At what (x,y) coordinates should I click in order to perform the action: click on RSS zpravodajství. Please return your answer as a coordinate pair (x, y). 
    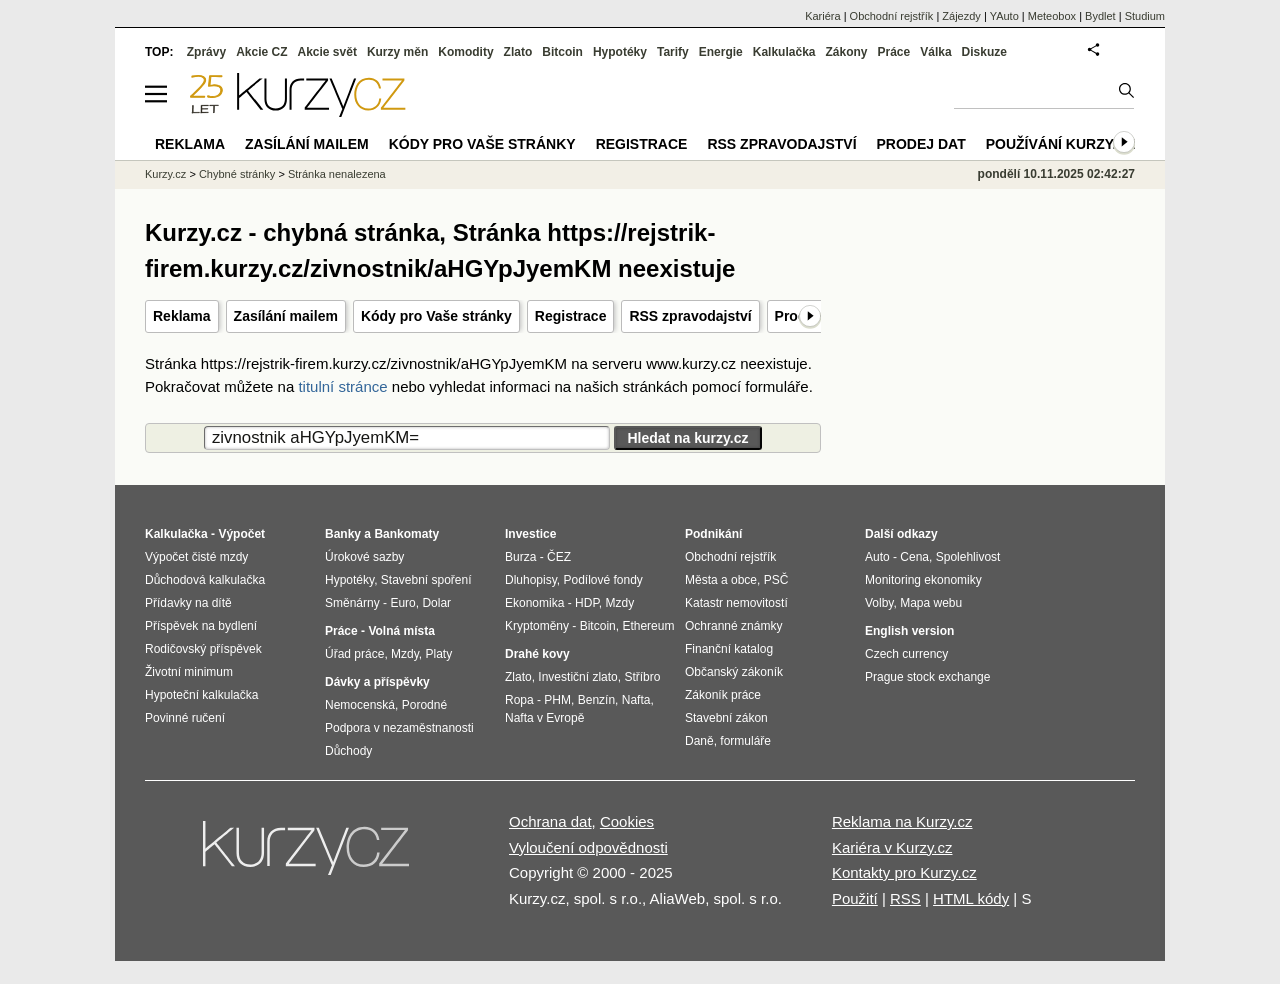
    Looking at the image, I should click on (690, 316).